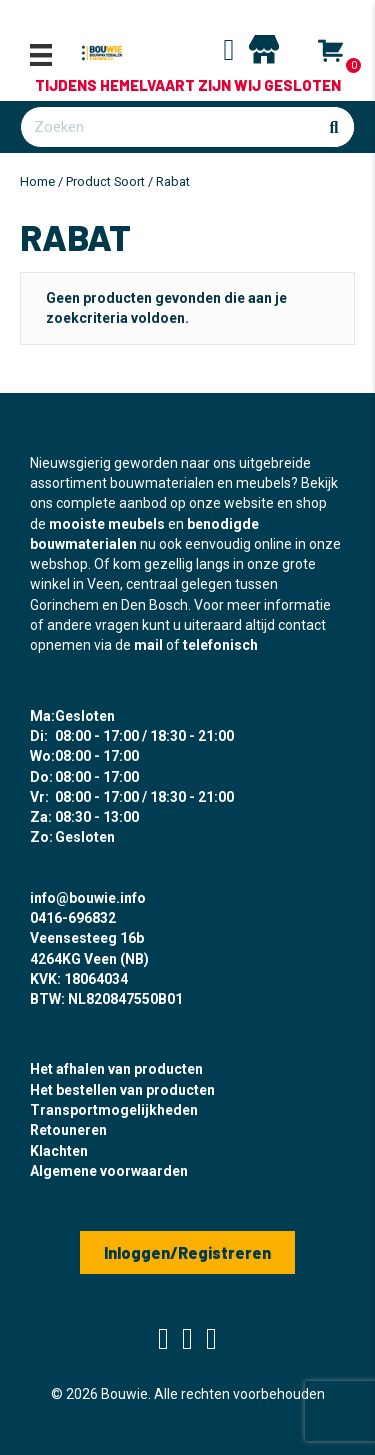  I want to click on Transportmogelijkheden, so click(114, 1110).